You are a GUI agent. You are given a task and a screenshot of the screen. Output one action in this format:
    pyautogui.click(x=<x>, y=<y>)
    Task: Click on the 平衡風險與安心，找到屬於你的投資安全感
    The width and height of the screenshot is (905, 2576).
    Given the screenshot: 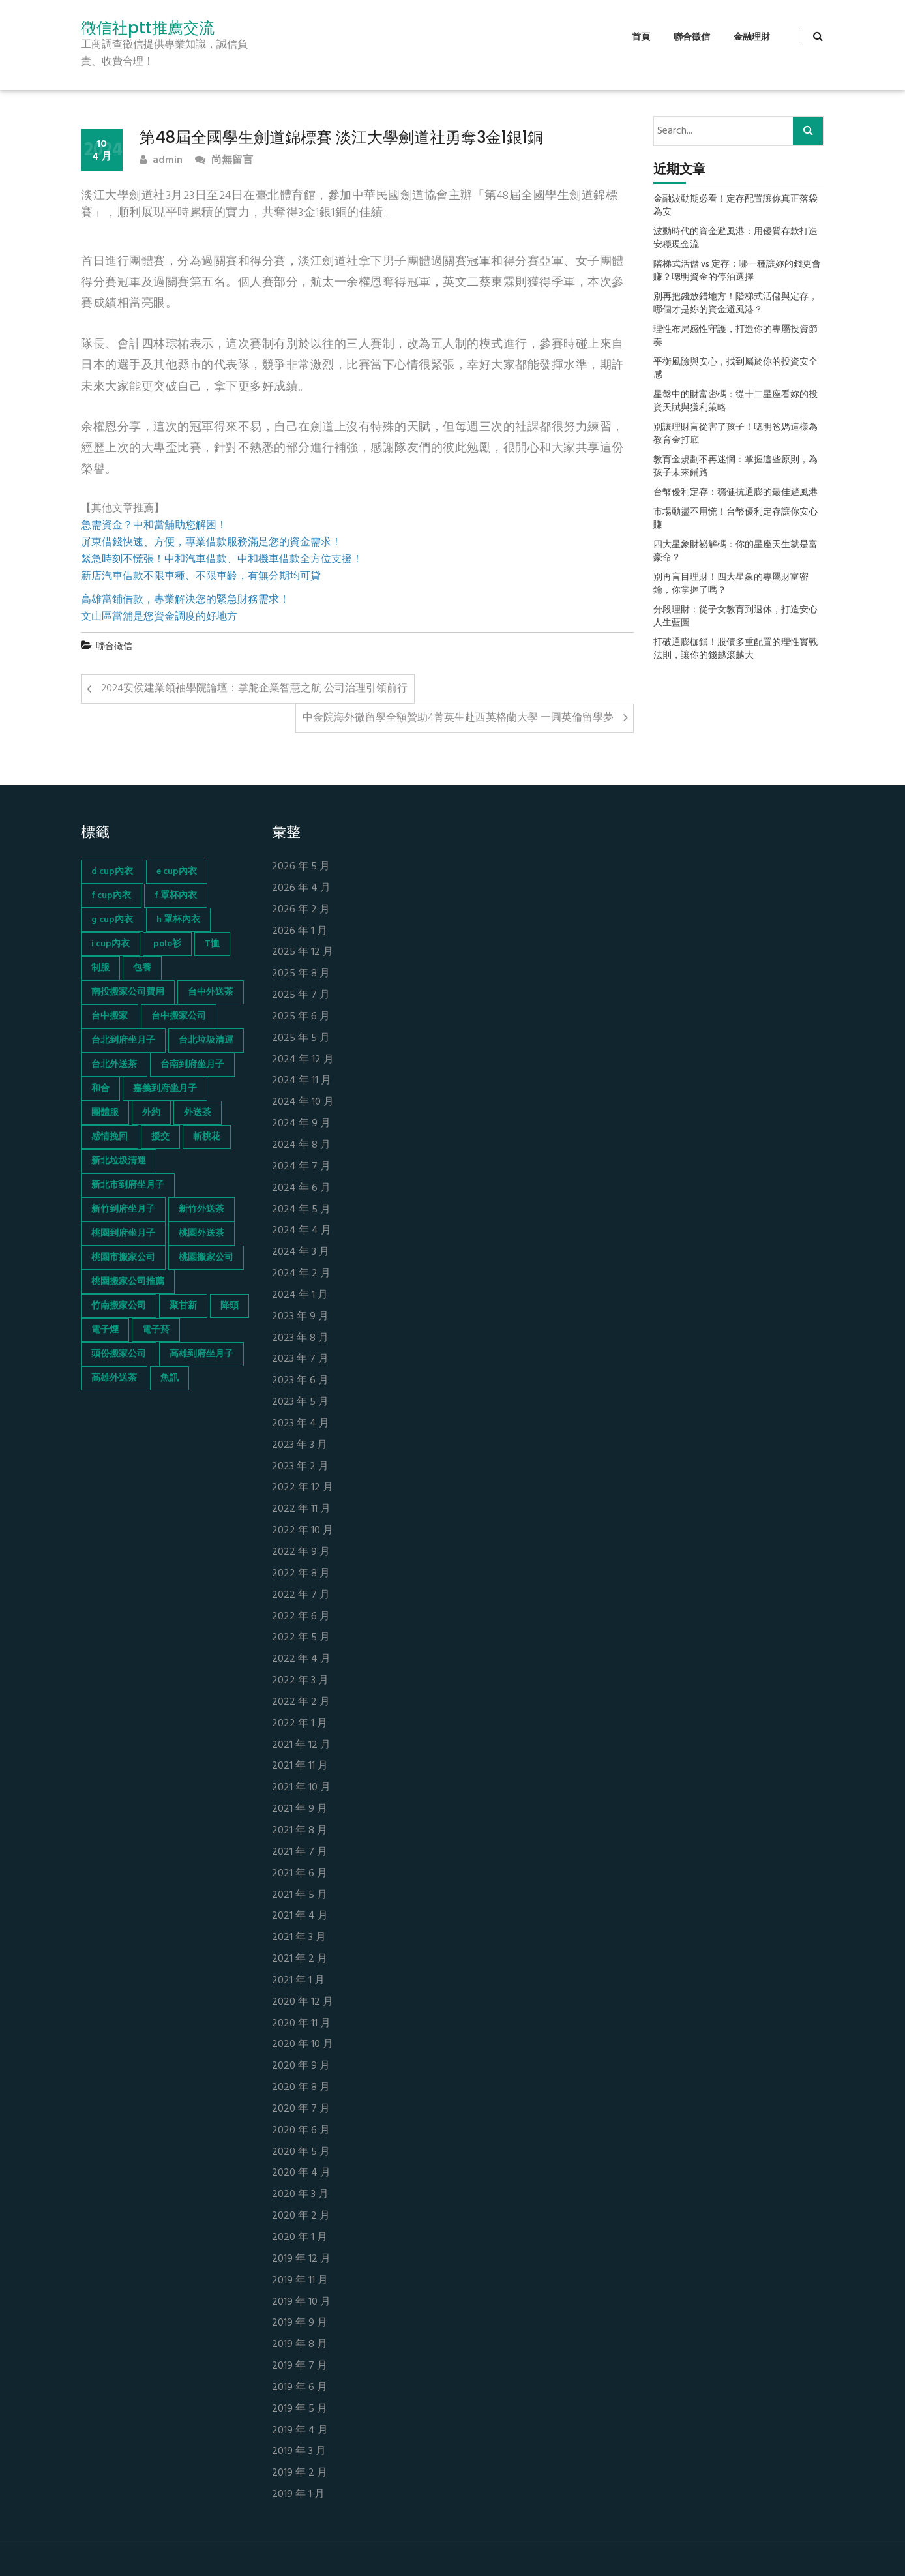 What is the action you would take?
    pyautogui.click(x=735, y=369)
    